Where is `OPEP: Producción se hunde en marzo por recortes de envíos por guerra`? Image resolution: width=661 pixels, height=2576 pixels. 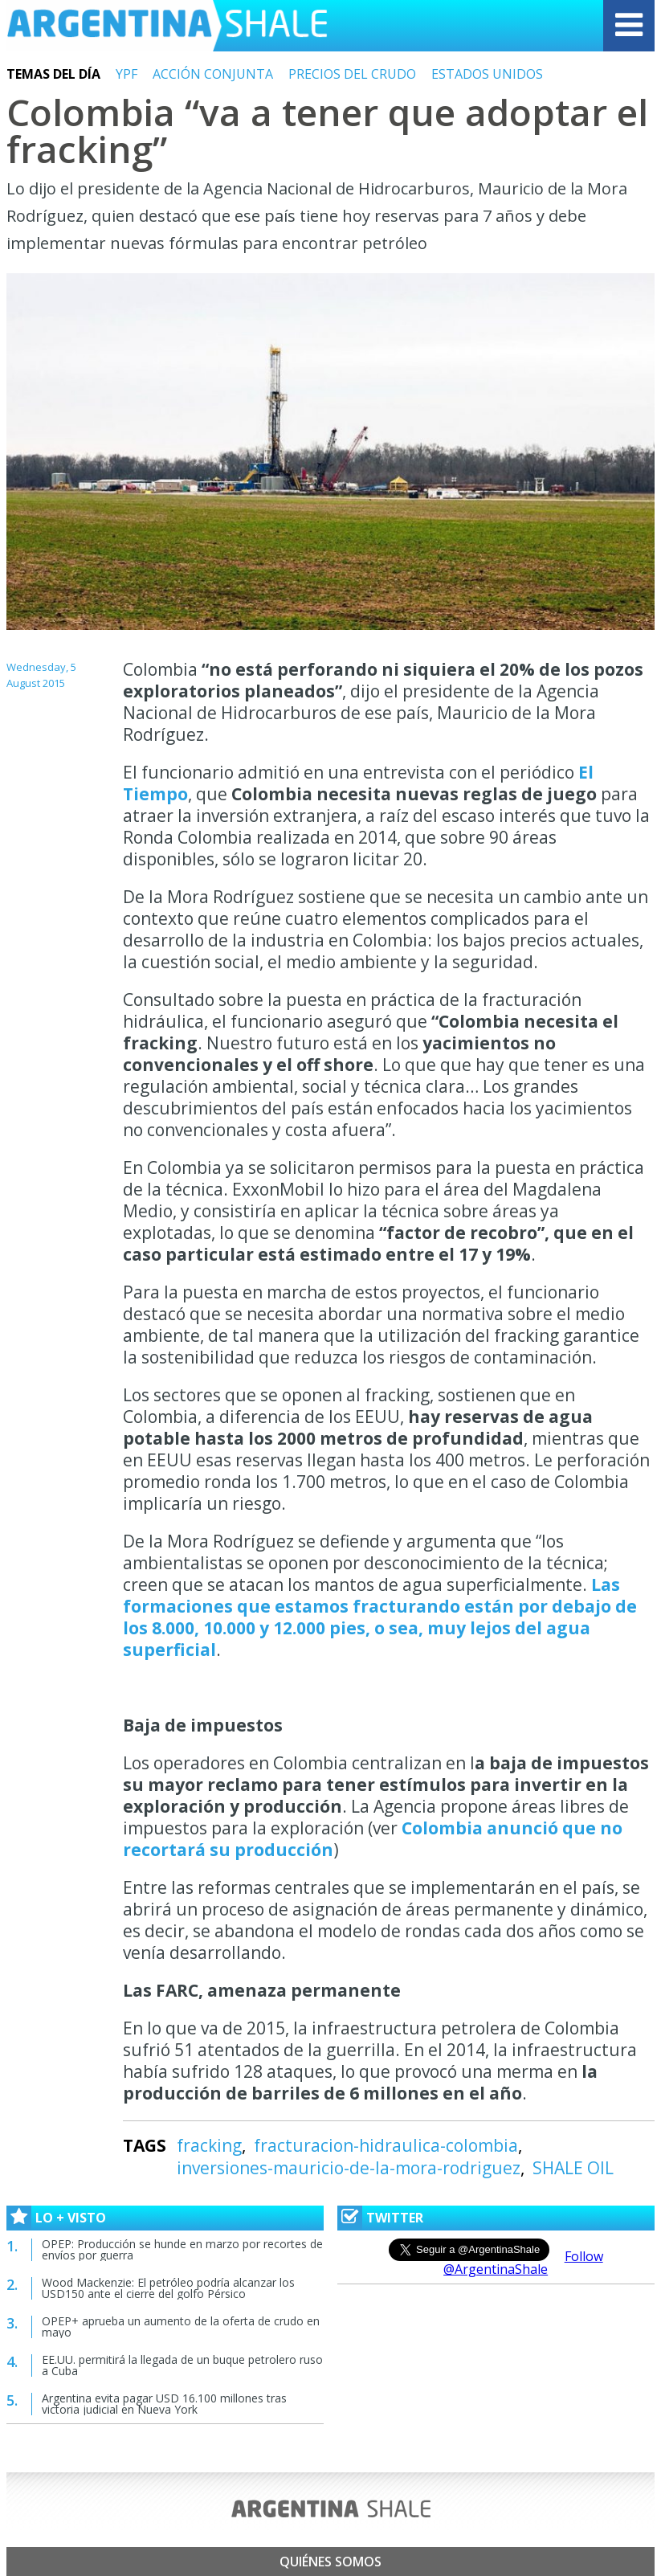 OPEP: Producción se hunde en marzo por recortes de envíos por guerra is located at coordinates (182, 2249).